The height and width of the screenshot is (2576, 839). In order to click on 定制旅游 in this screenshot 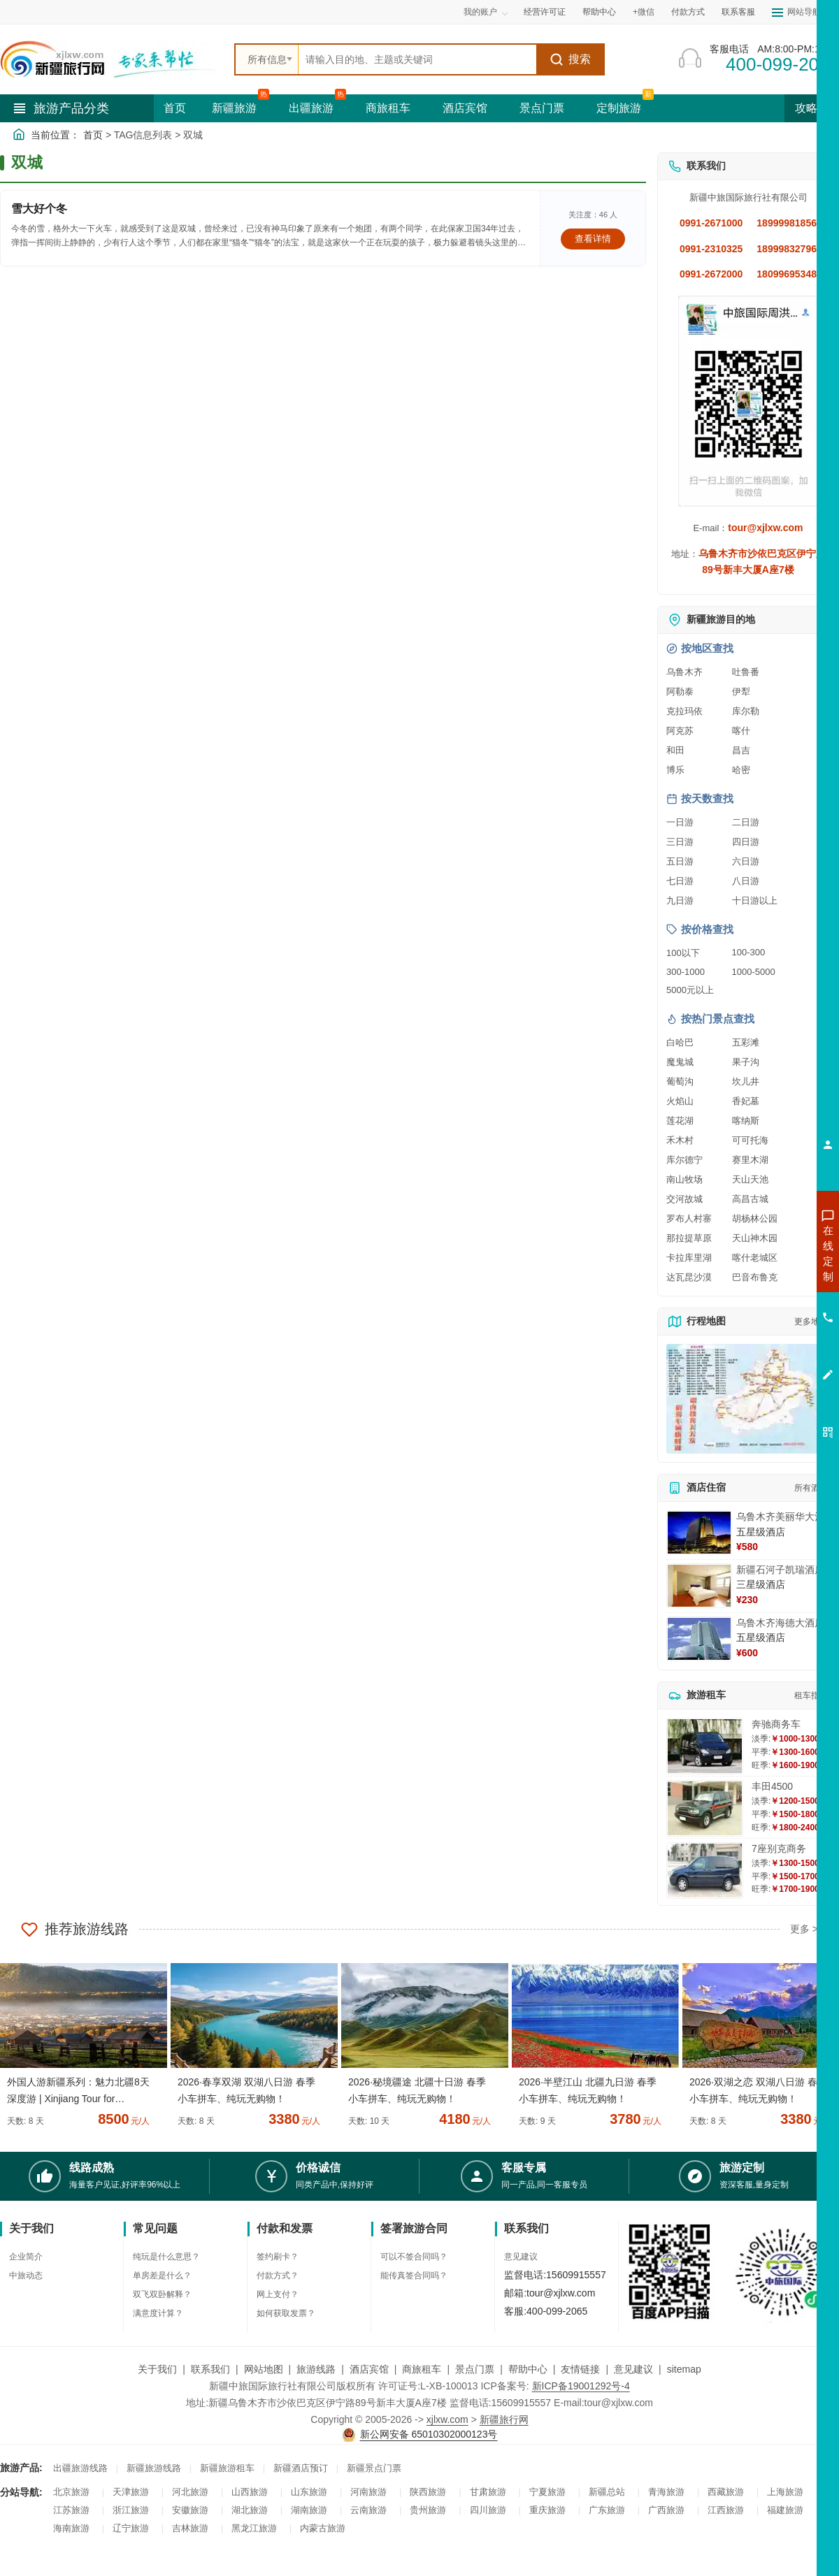, I will do `click(618, 108)`.